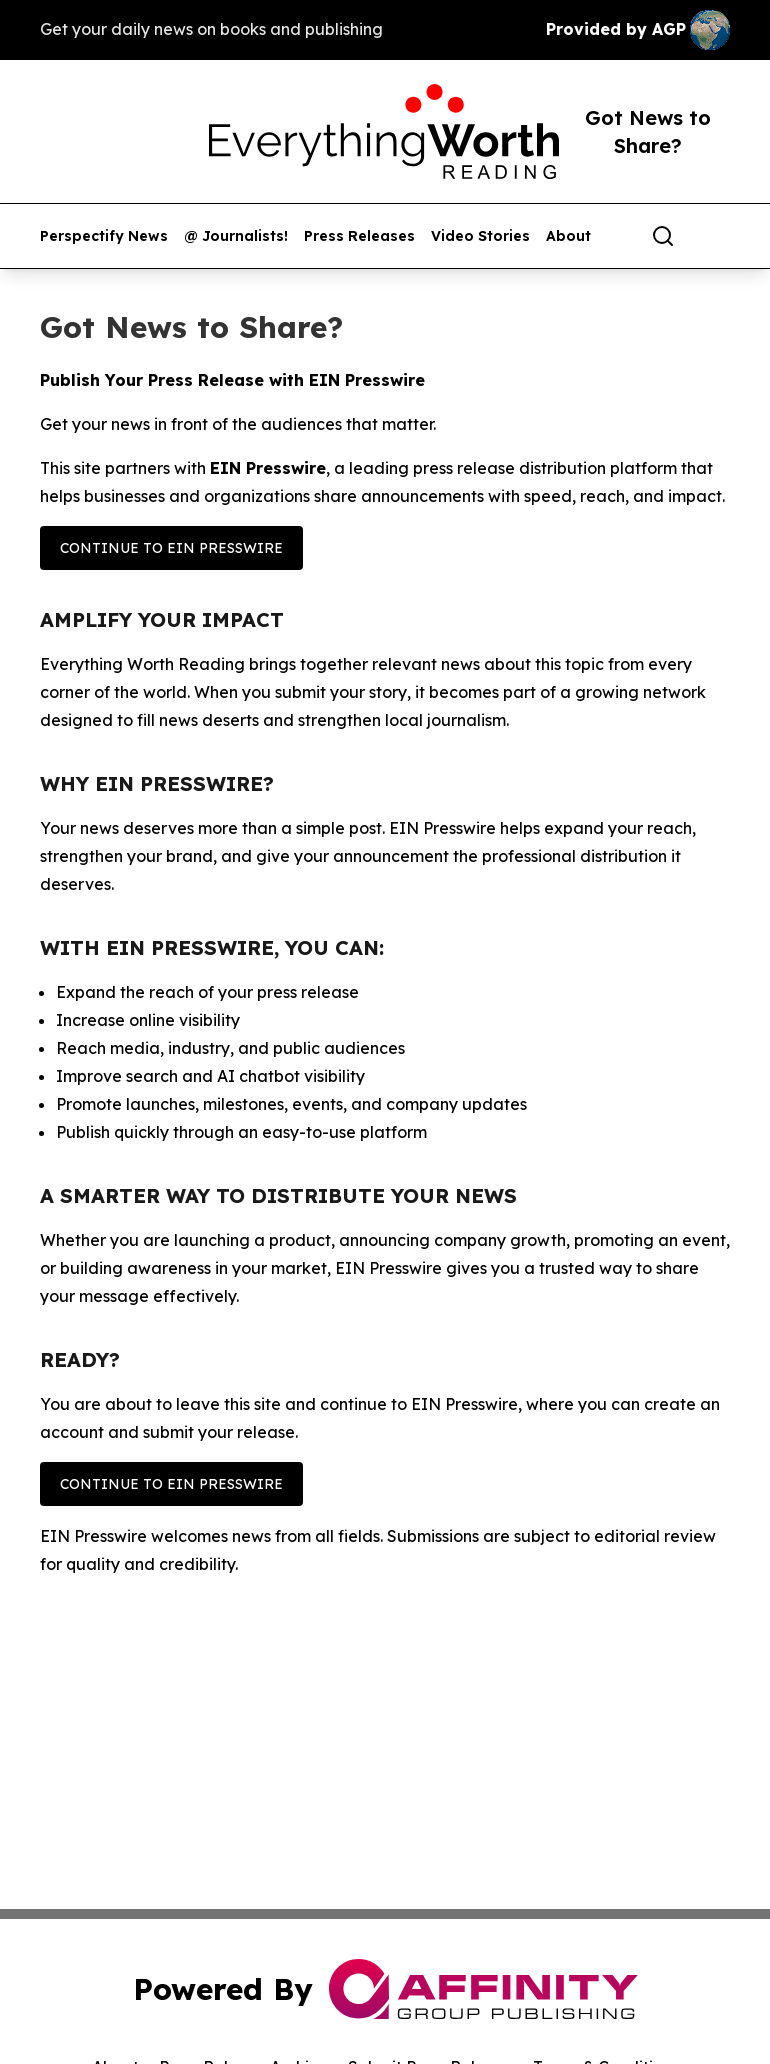 The width and height of the screenshot is (770, 2064). Describe the element at coordinates (236, 236) in the screenshot. I see `@ Journalists!` at that location.